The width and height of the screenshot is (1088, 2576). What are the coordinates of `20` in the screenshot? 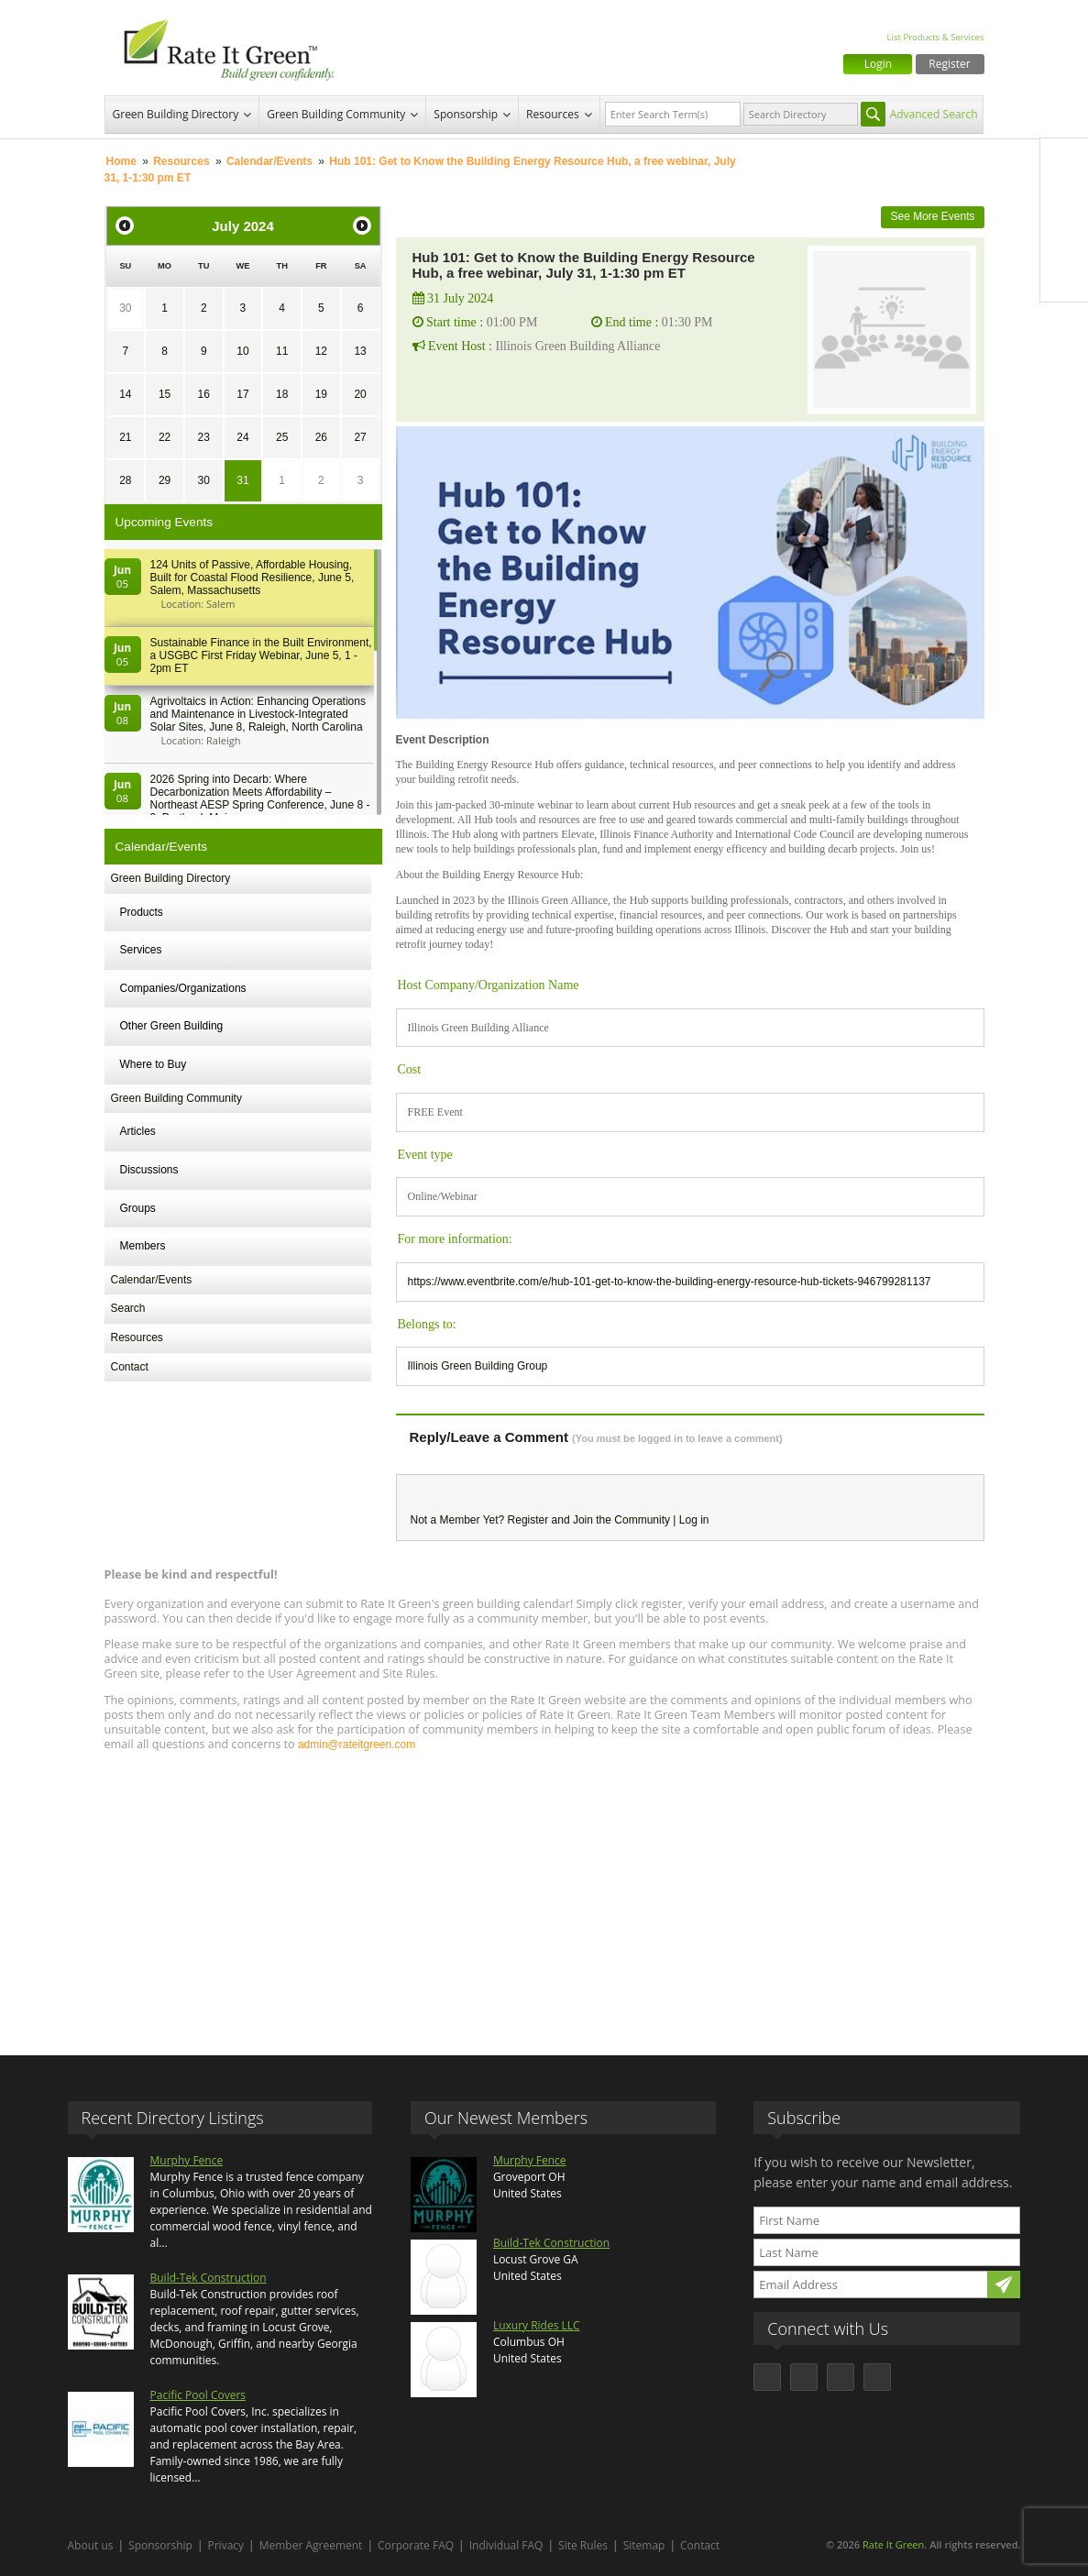 It's located at (360, 394).